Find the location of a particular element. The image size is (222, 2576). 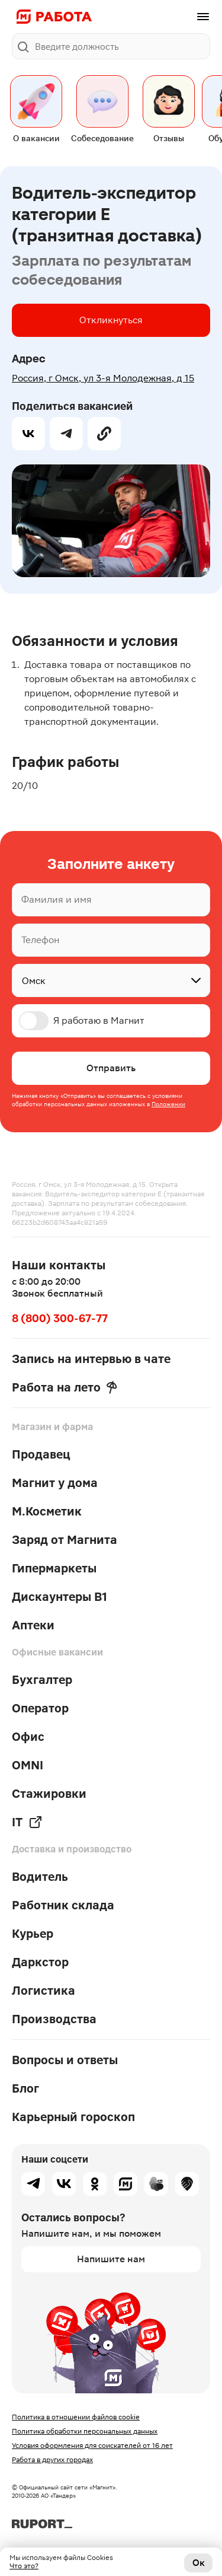

[telegram] is located at coordinates (66, 433).